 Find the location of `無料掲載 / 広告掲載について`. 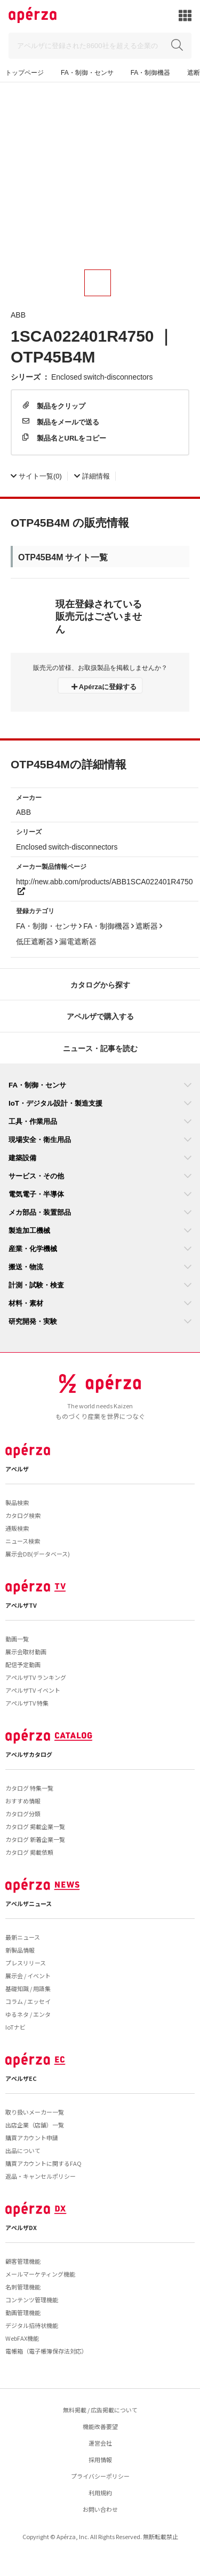

無料掲載 / 広告掲載について is located at coordinates (100, 2409).